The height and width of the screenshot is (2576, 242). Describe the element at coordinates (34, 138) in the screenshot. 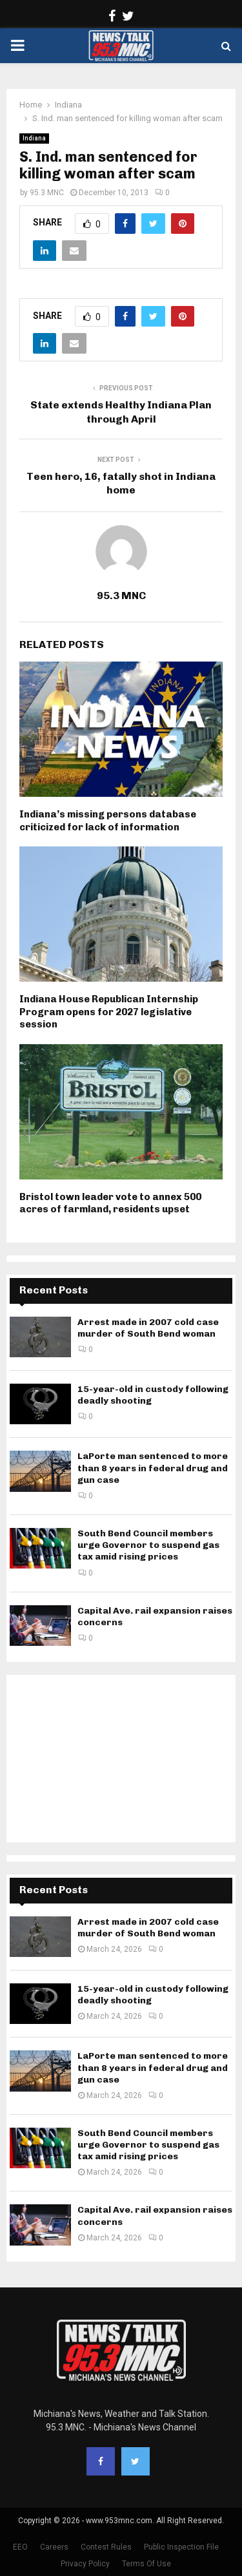

I see `Indiana` at that location.